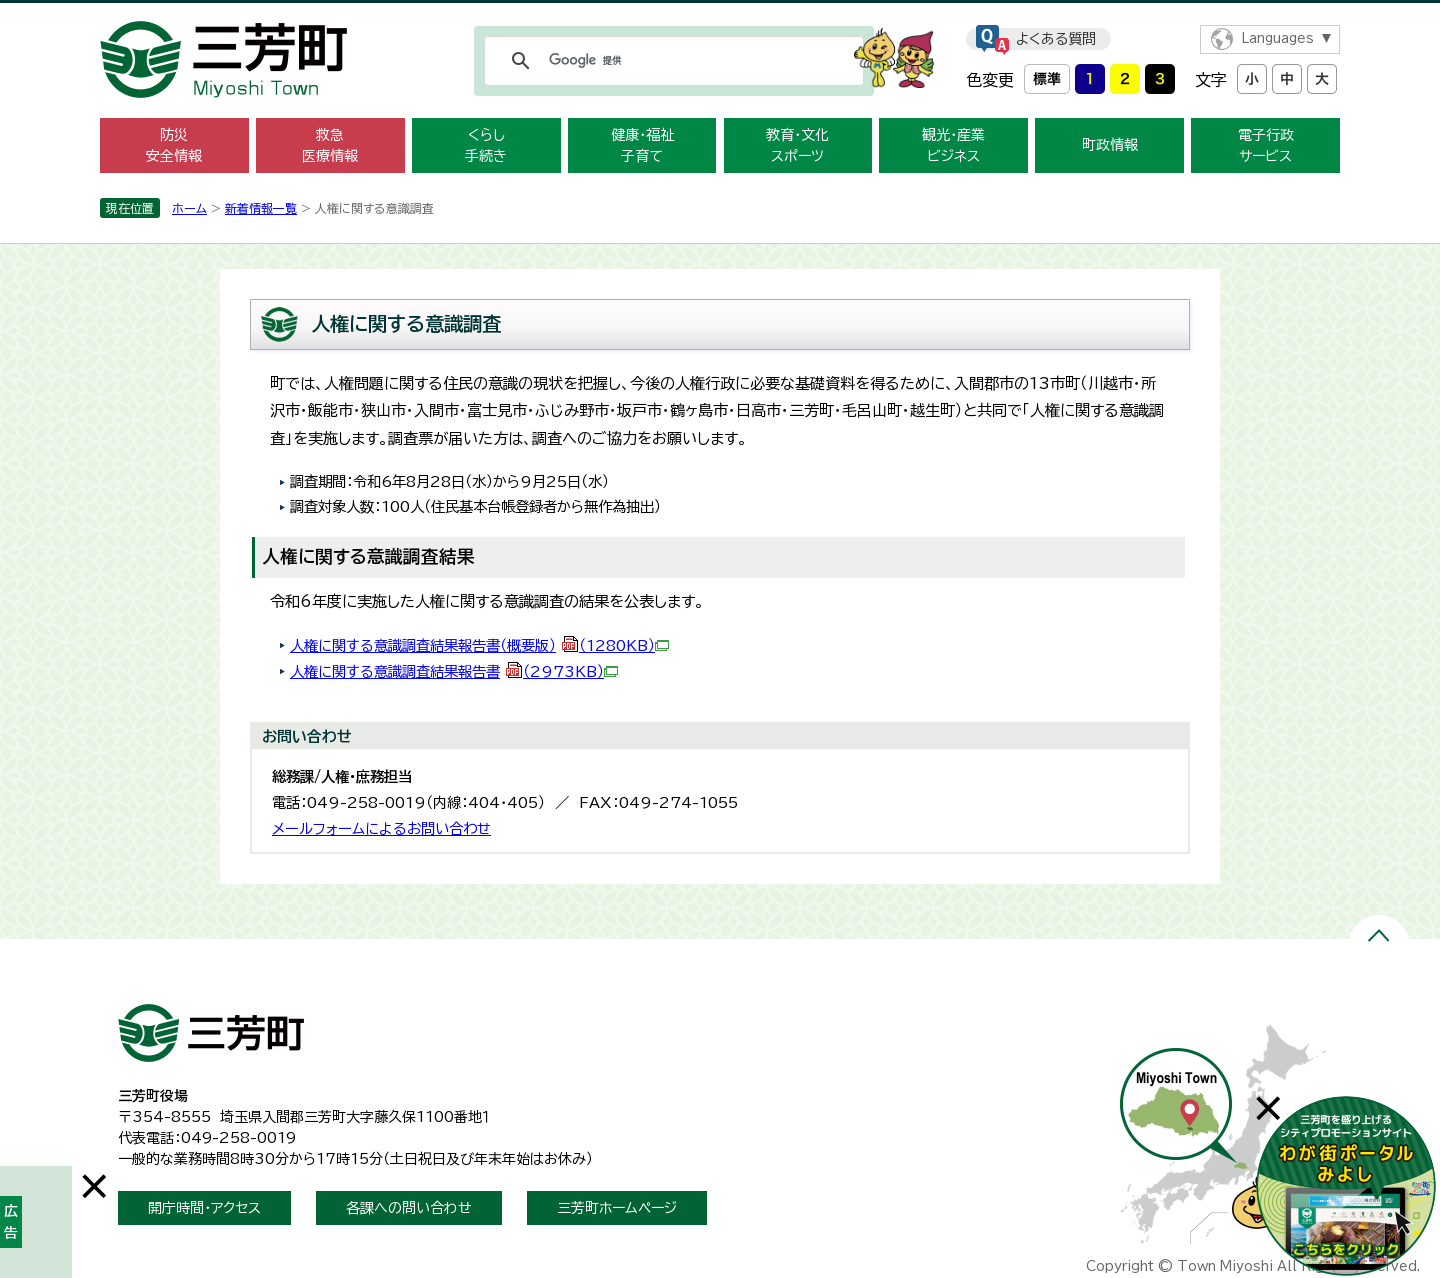 This screenshot has width=1440, height=1278. I want to click on よくある質問, so click(1056, 39).